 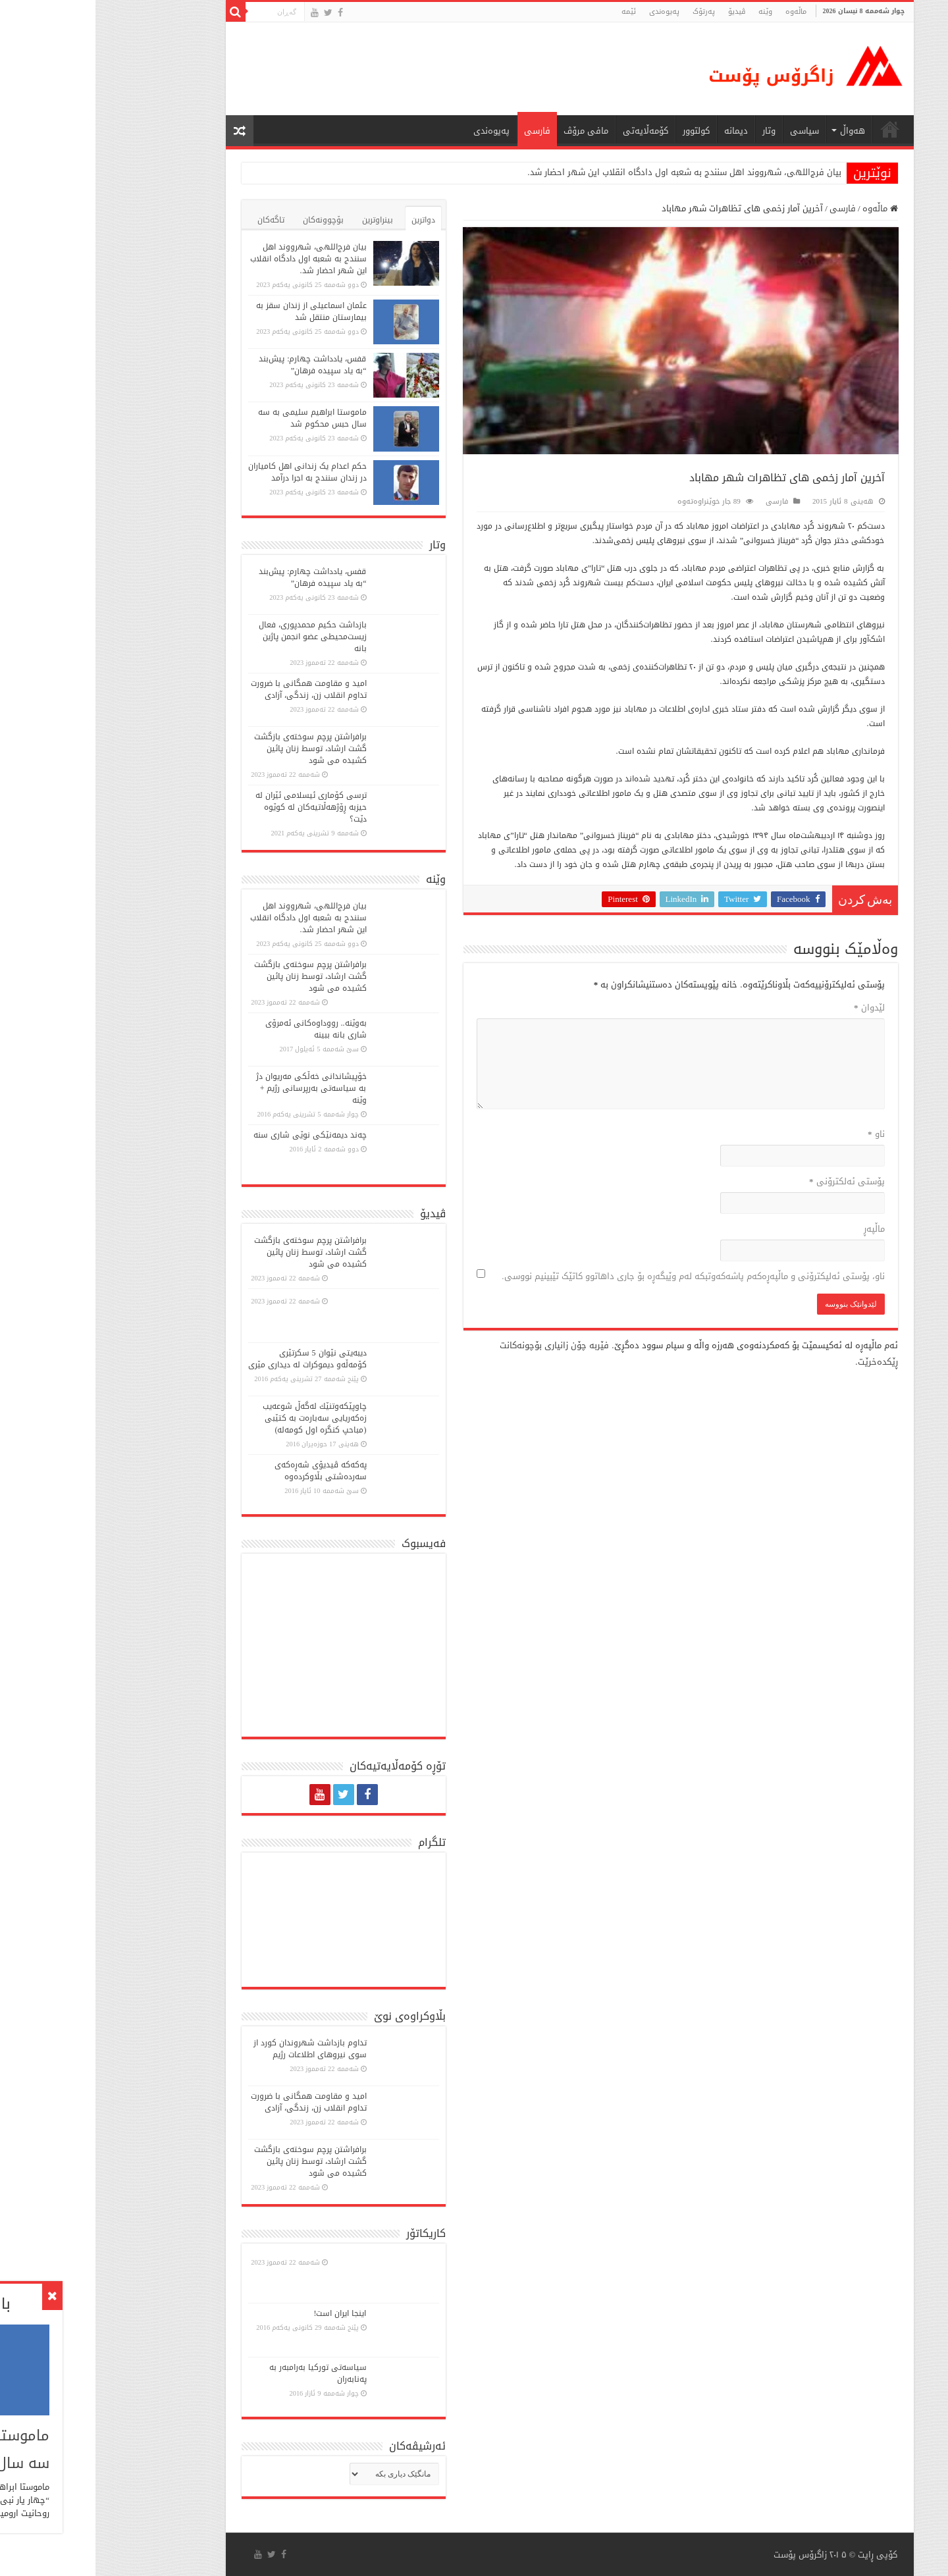 I want to click on بیان فرج‌اللهی، شهرووند اهل سنندج به شعبه اول دادگاه انقلاب این شهر احضار شد., so click(x=588, y=172).